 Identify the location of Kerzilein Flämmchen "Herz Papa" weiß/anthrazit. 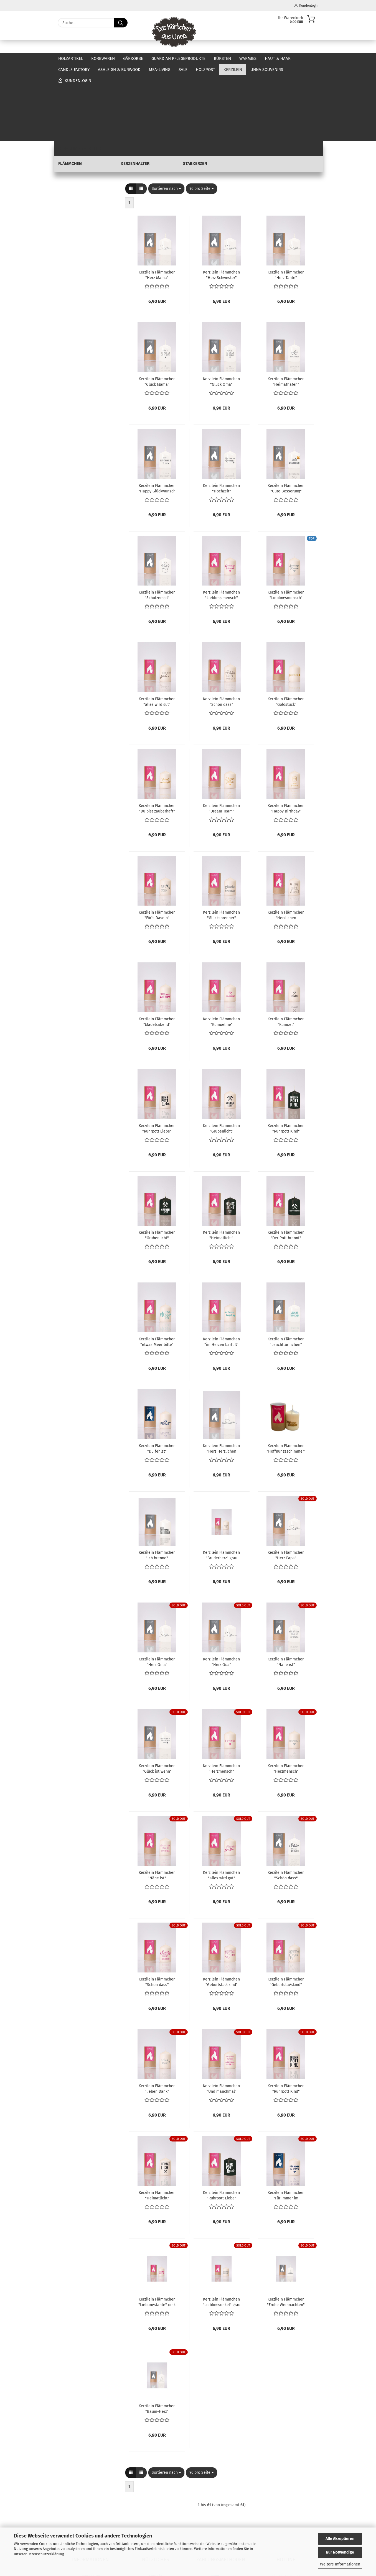
(286, 1477).